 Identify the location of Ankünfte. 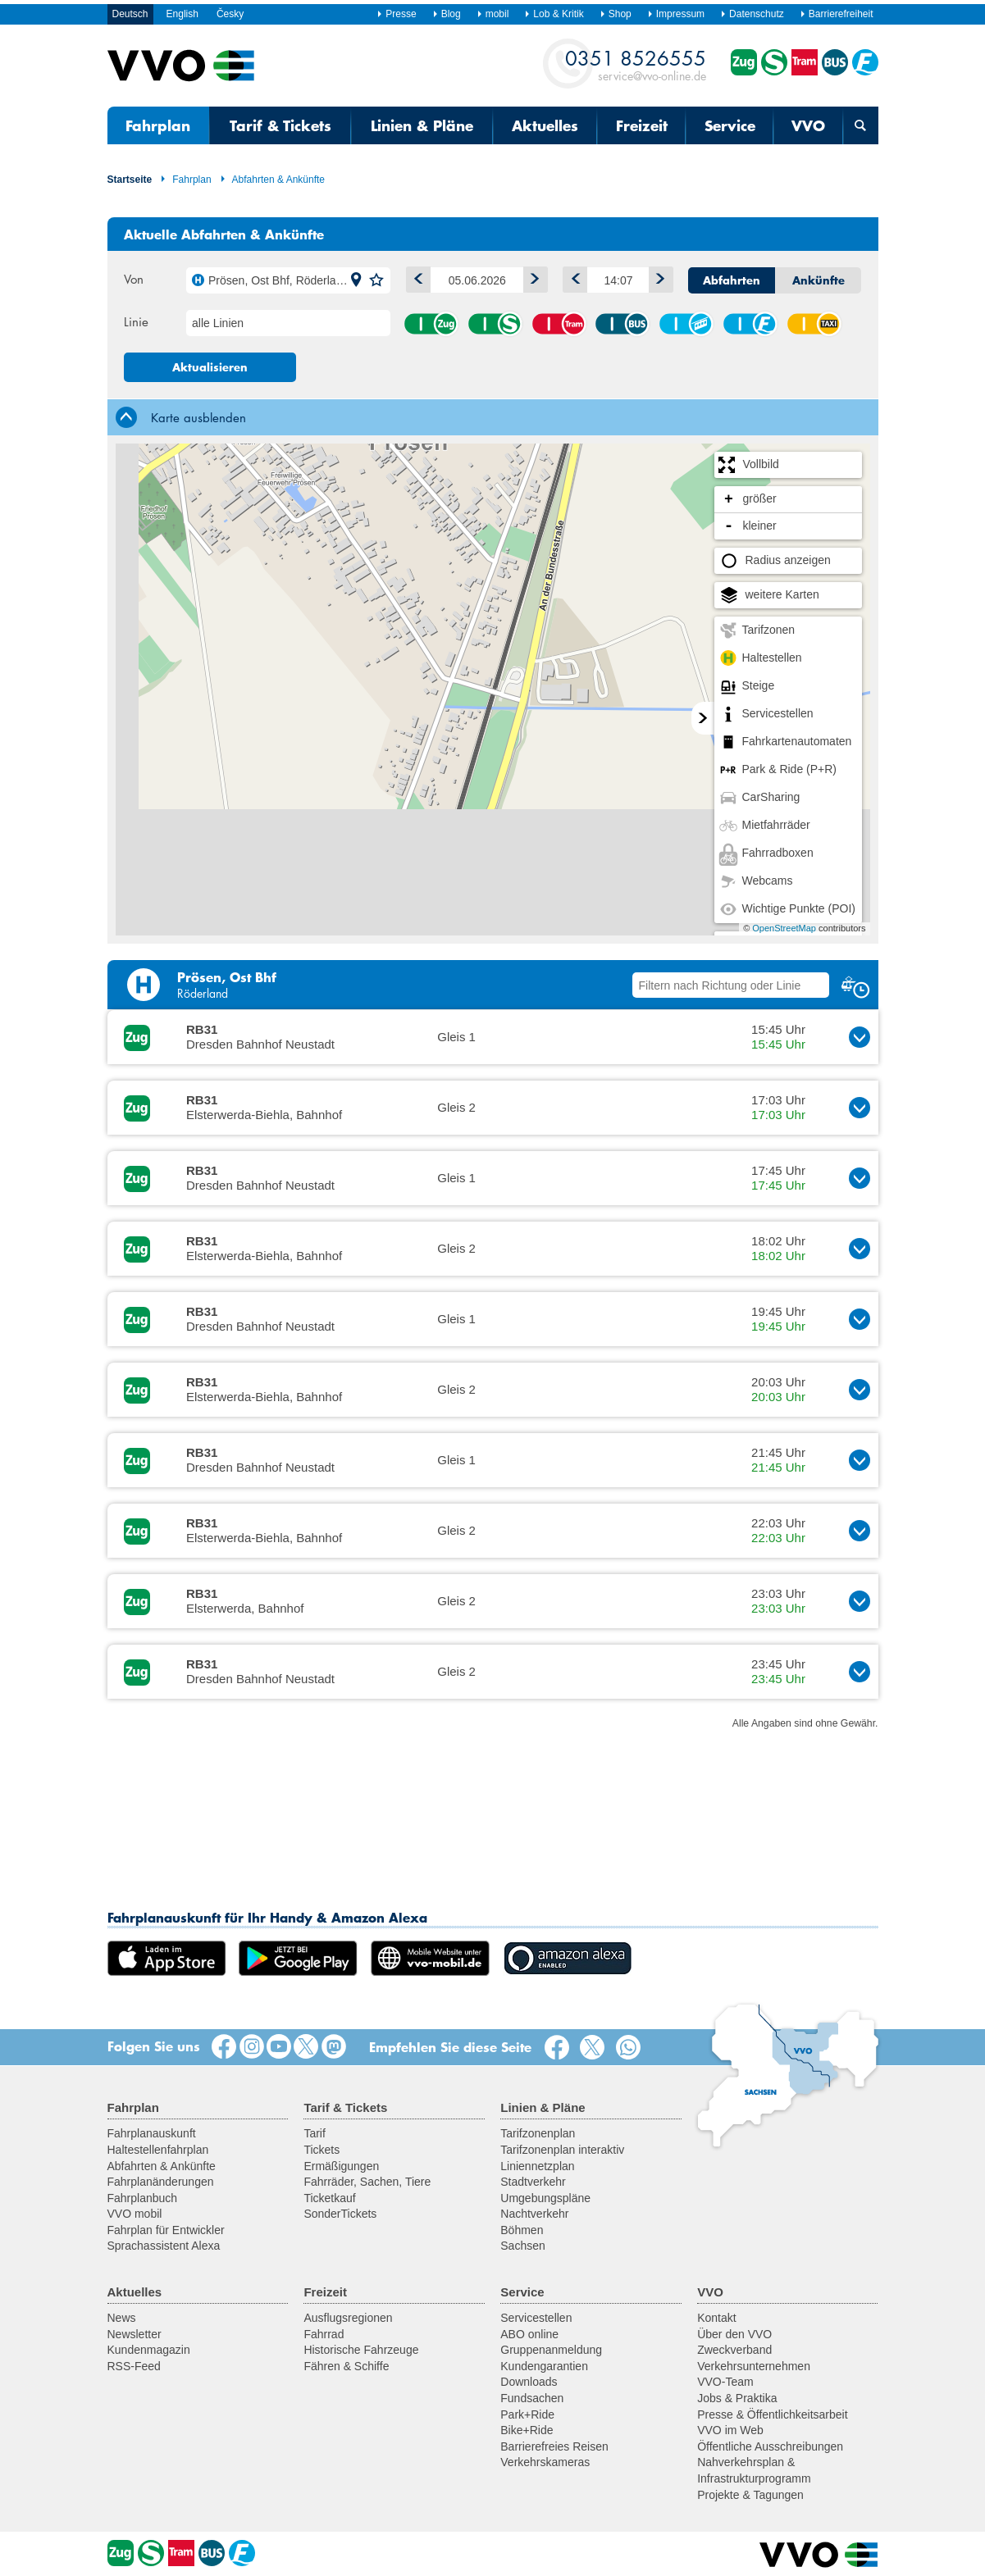
(818, 280).